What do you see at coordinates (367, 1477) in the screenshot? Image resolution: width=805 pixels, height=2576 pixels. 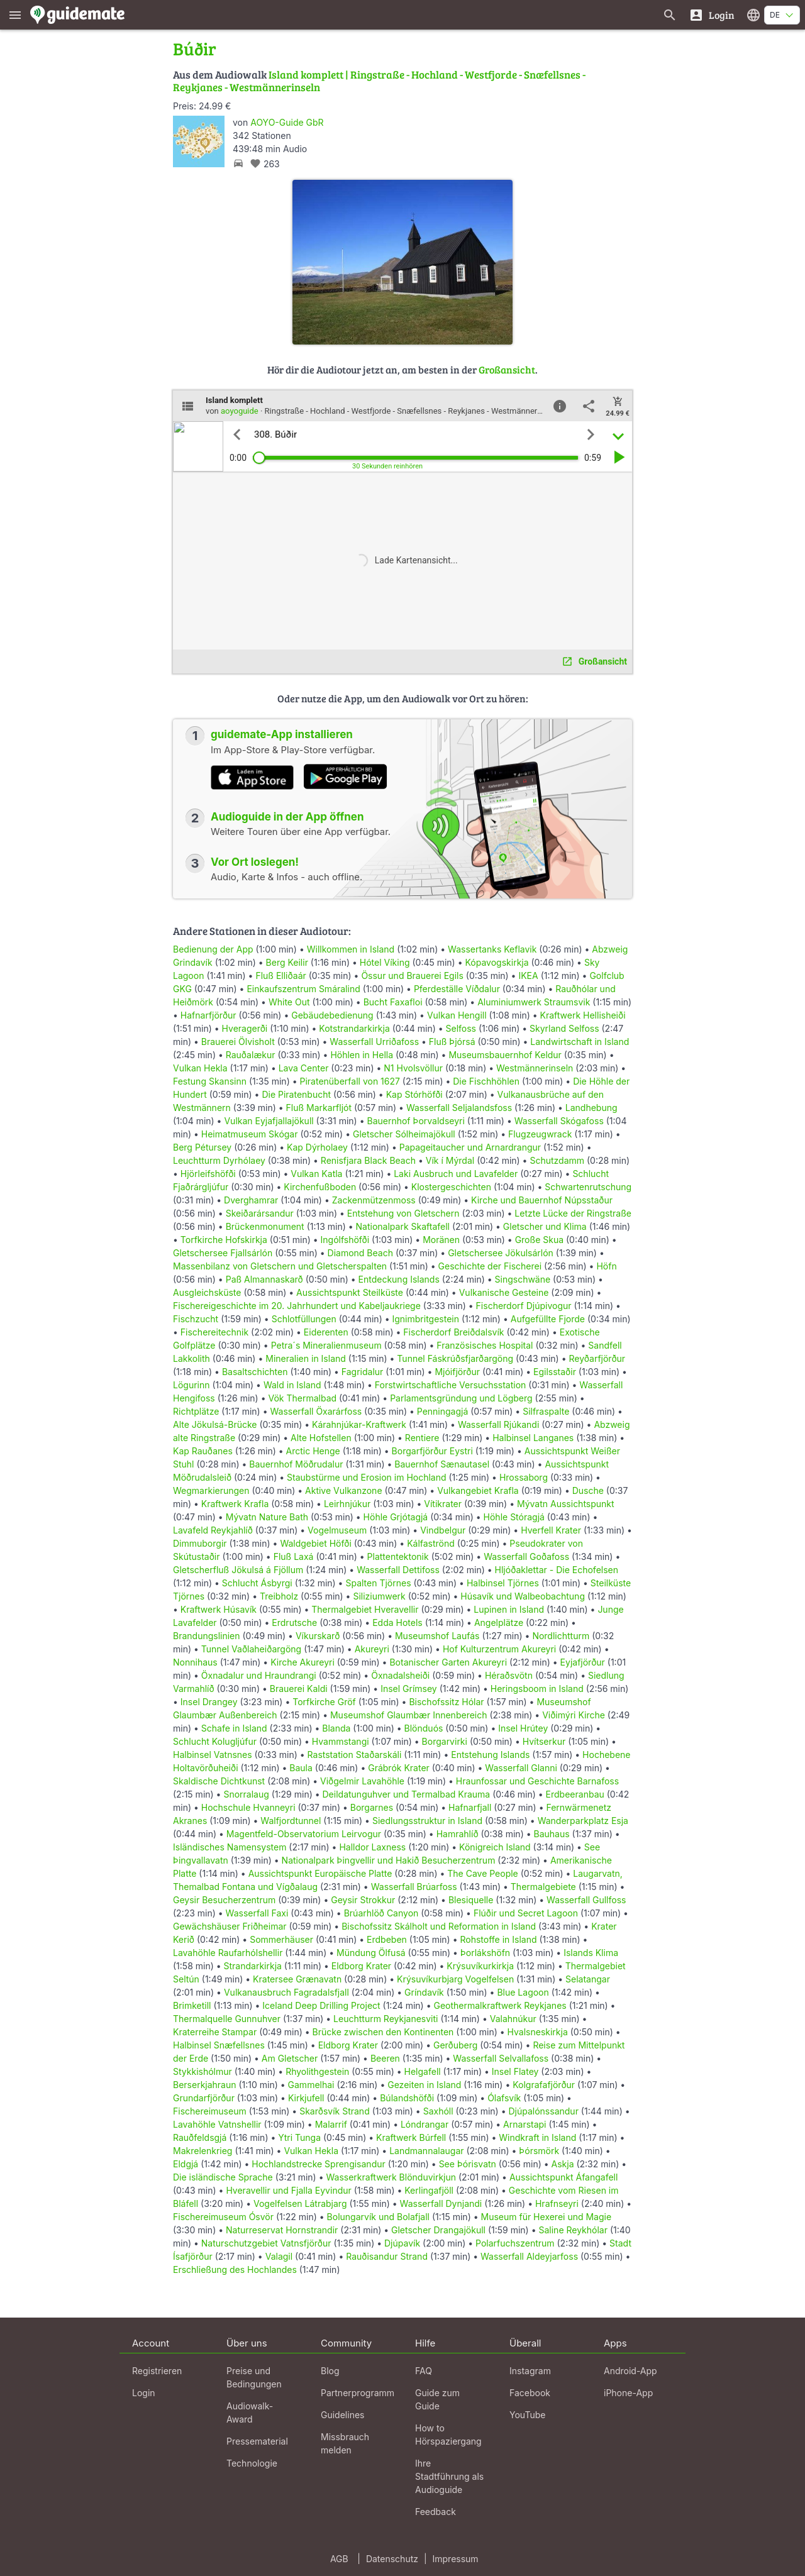 I see `Staubstürme und Erosion im Hochland` at bounding box center [367, 1477].